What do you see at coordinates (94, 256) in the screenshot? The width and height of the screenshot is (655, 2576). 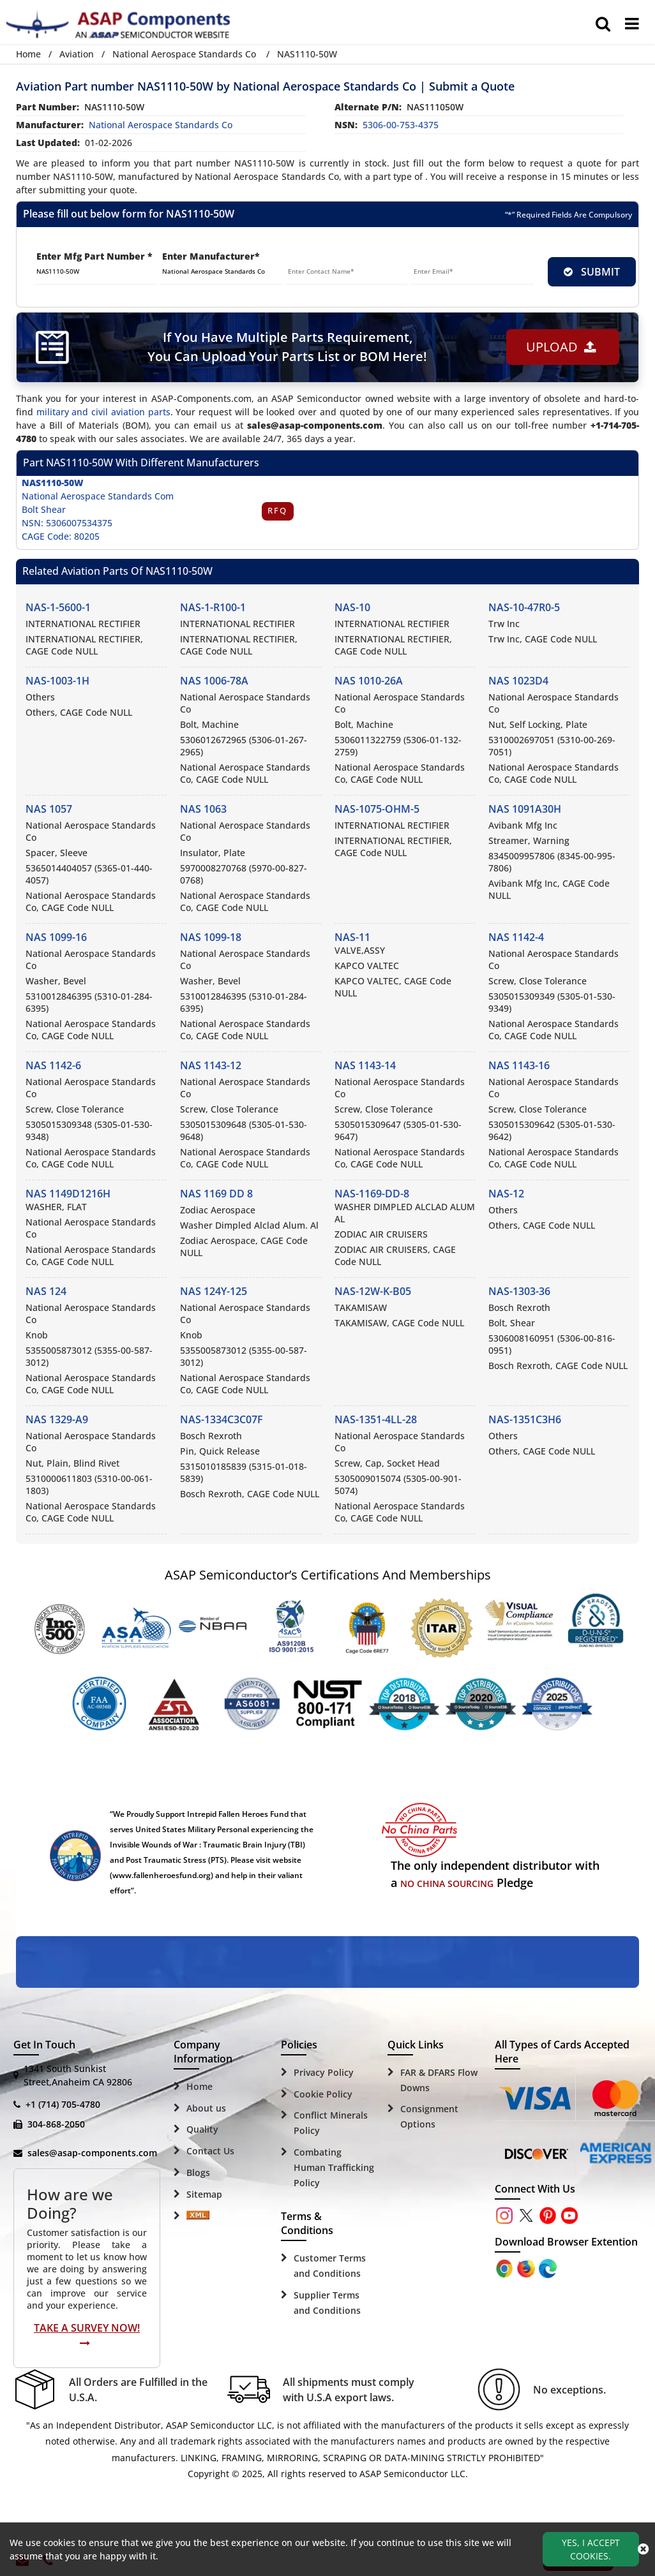 I see `Enter Mfg Part Number *` at bounding box center [94, 256].